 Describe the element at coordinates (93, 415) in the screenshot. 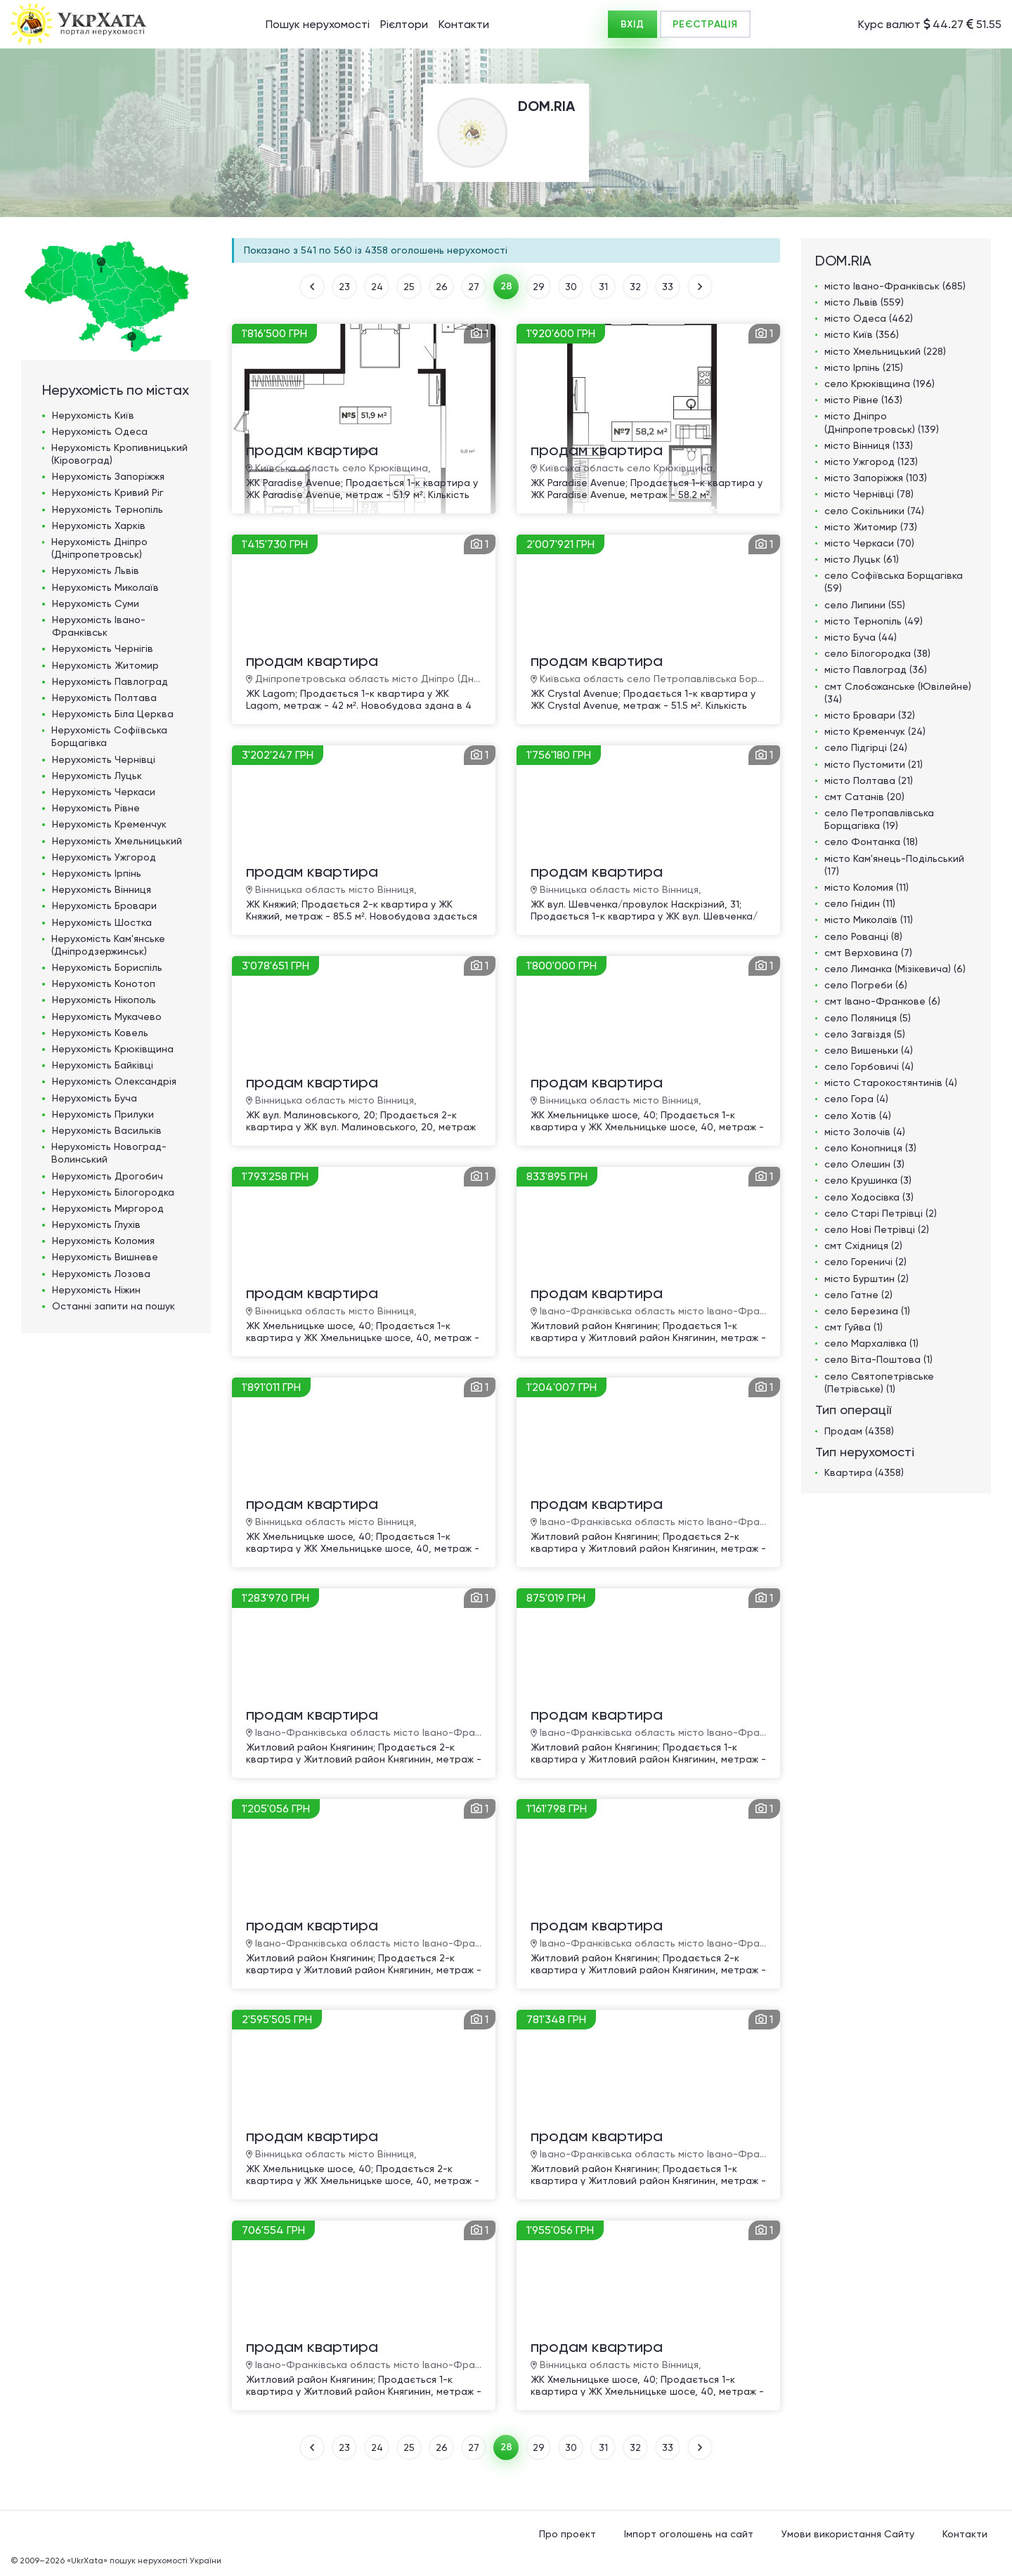

I see `Нерухомість` at that location.